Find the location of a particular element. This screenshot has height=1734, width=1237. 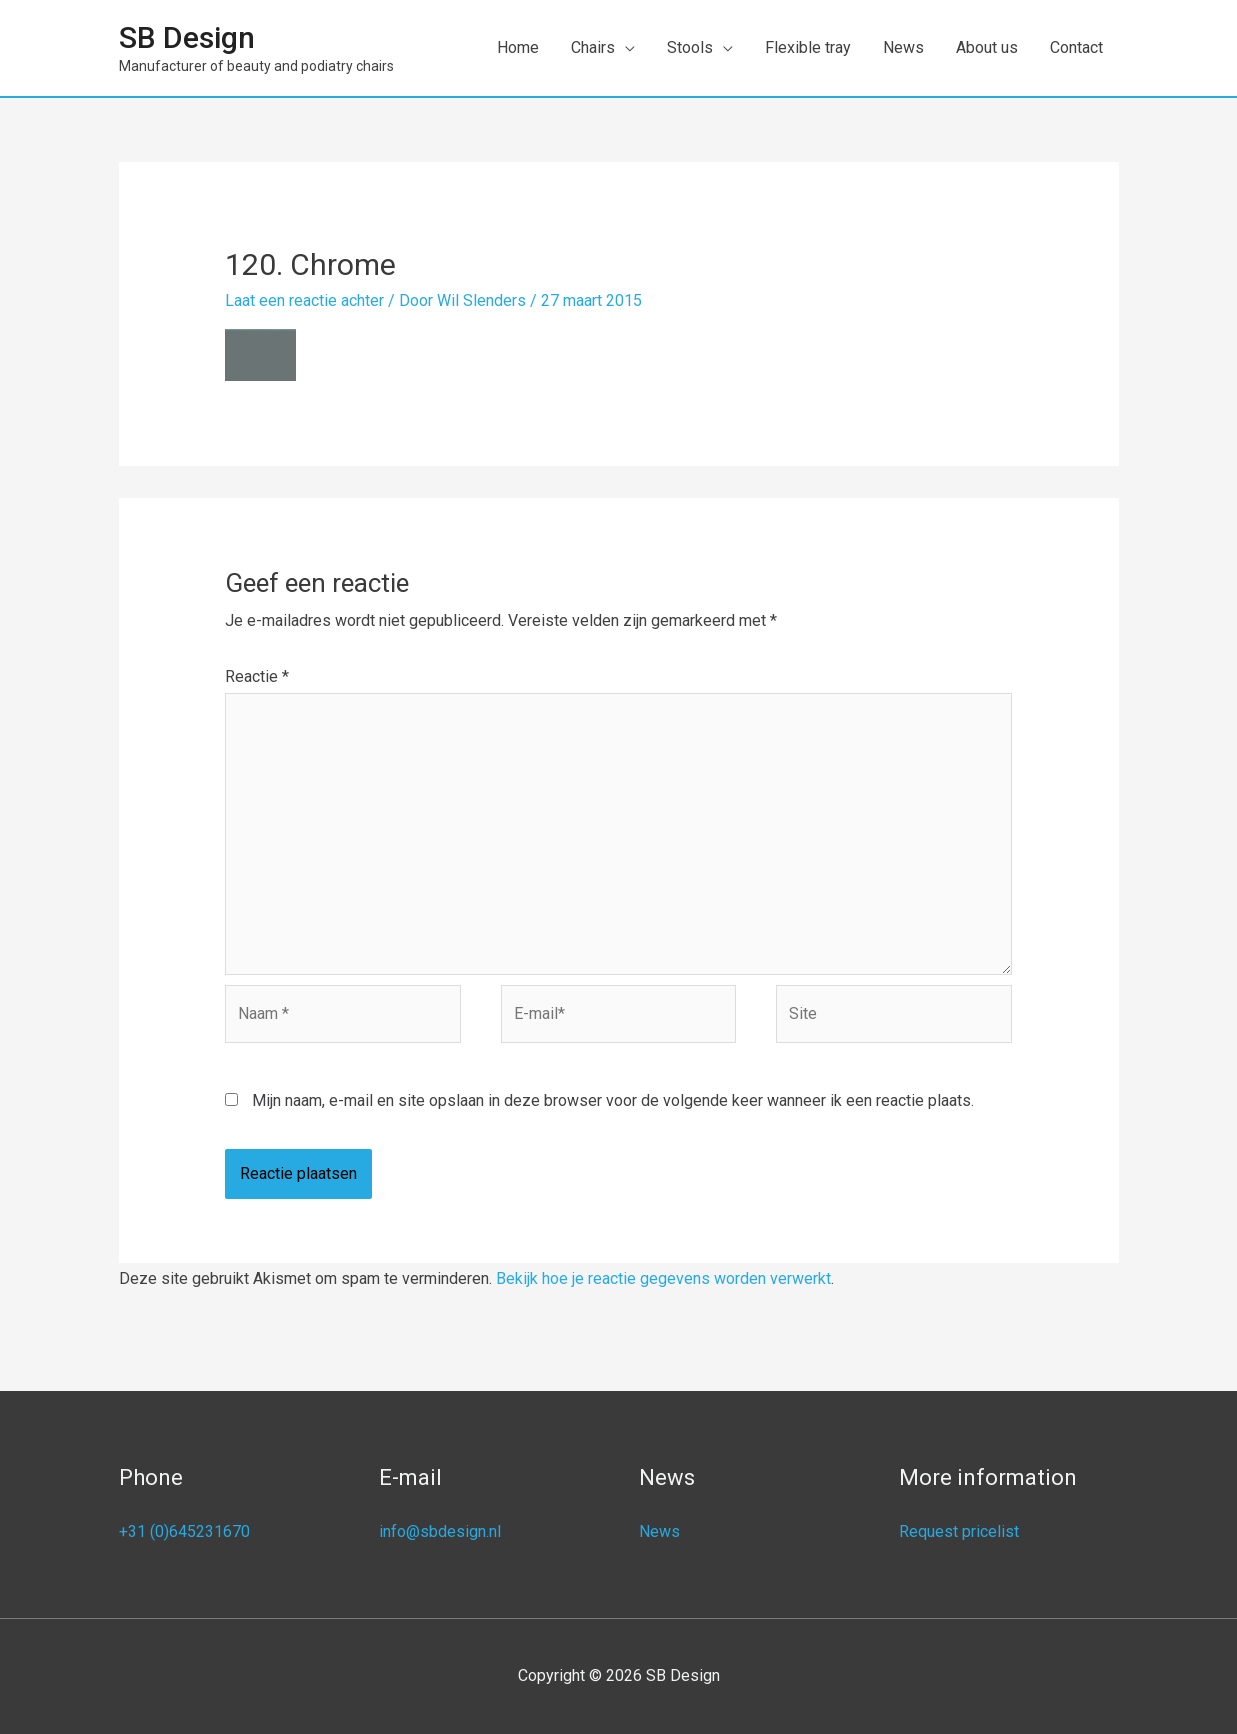

Laat een reactie achter is located at coordinates (304, 300).